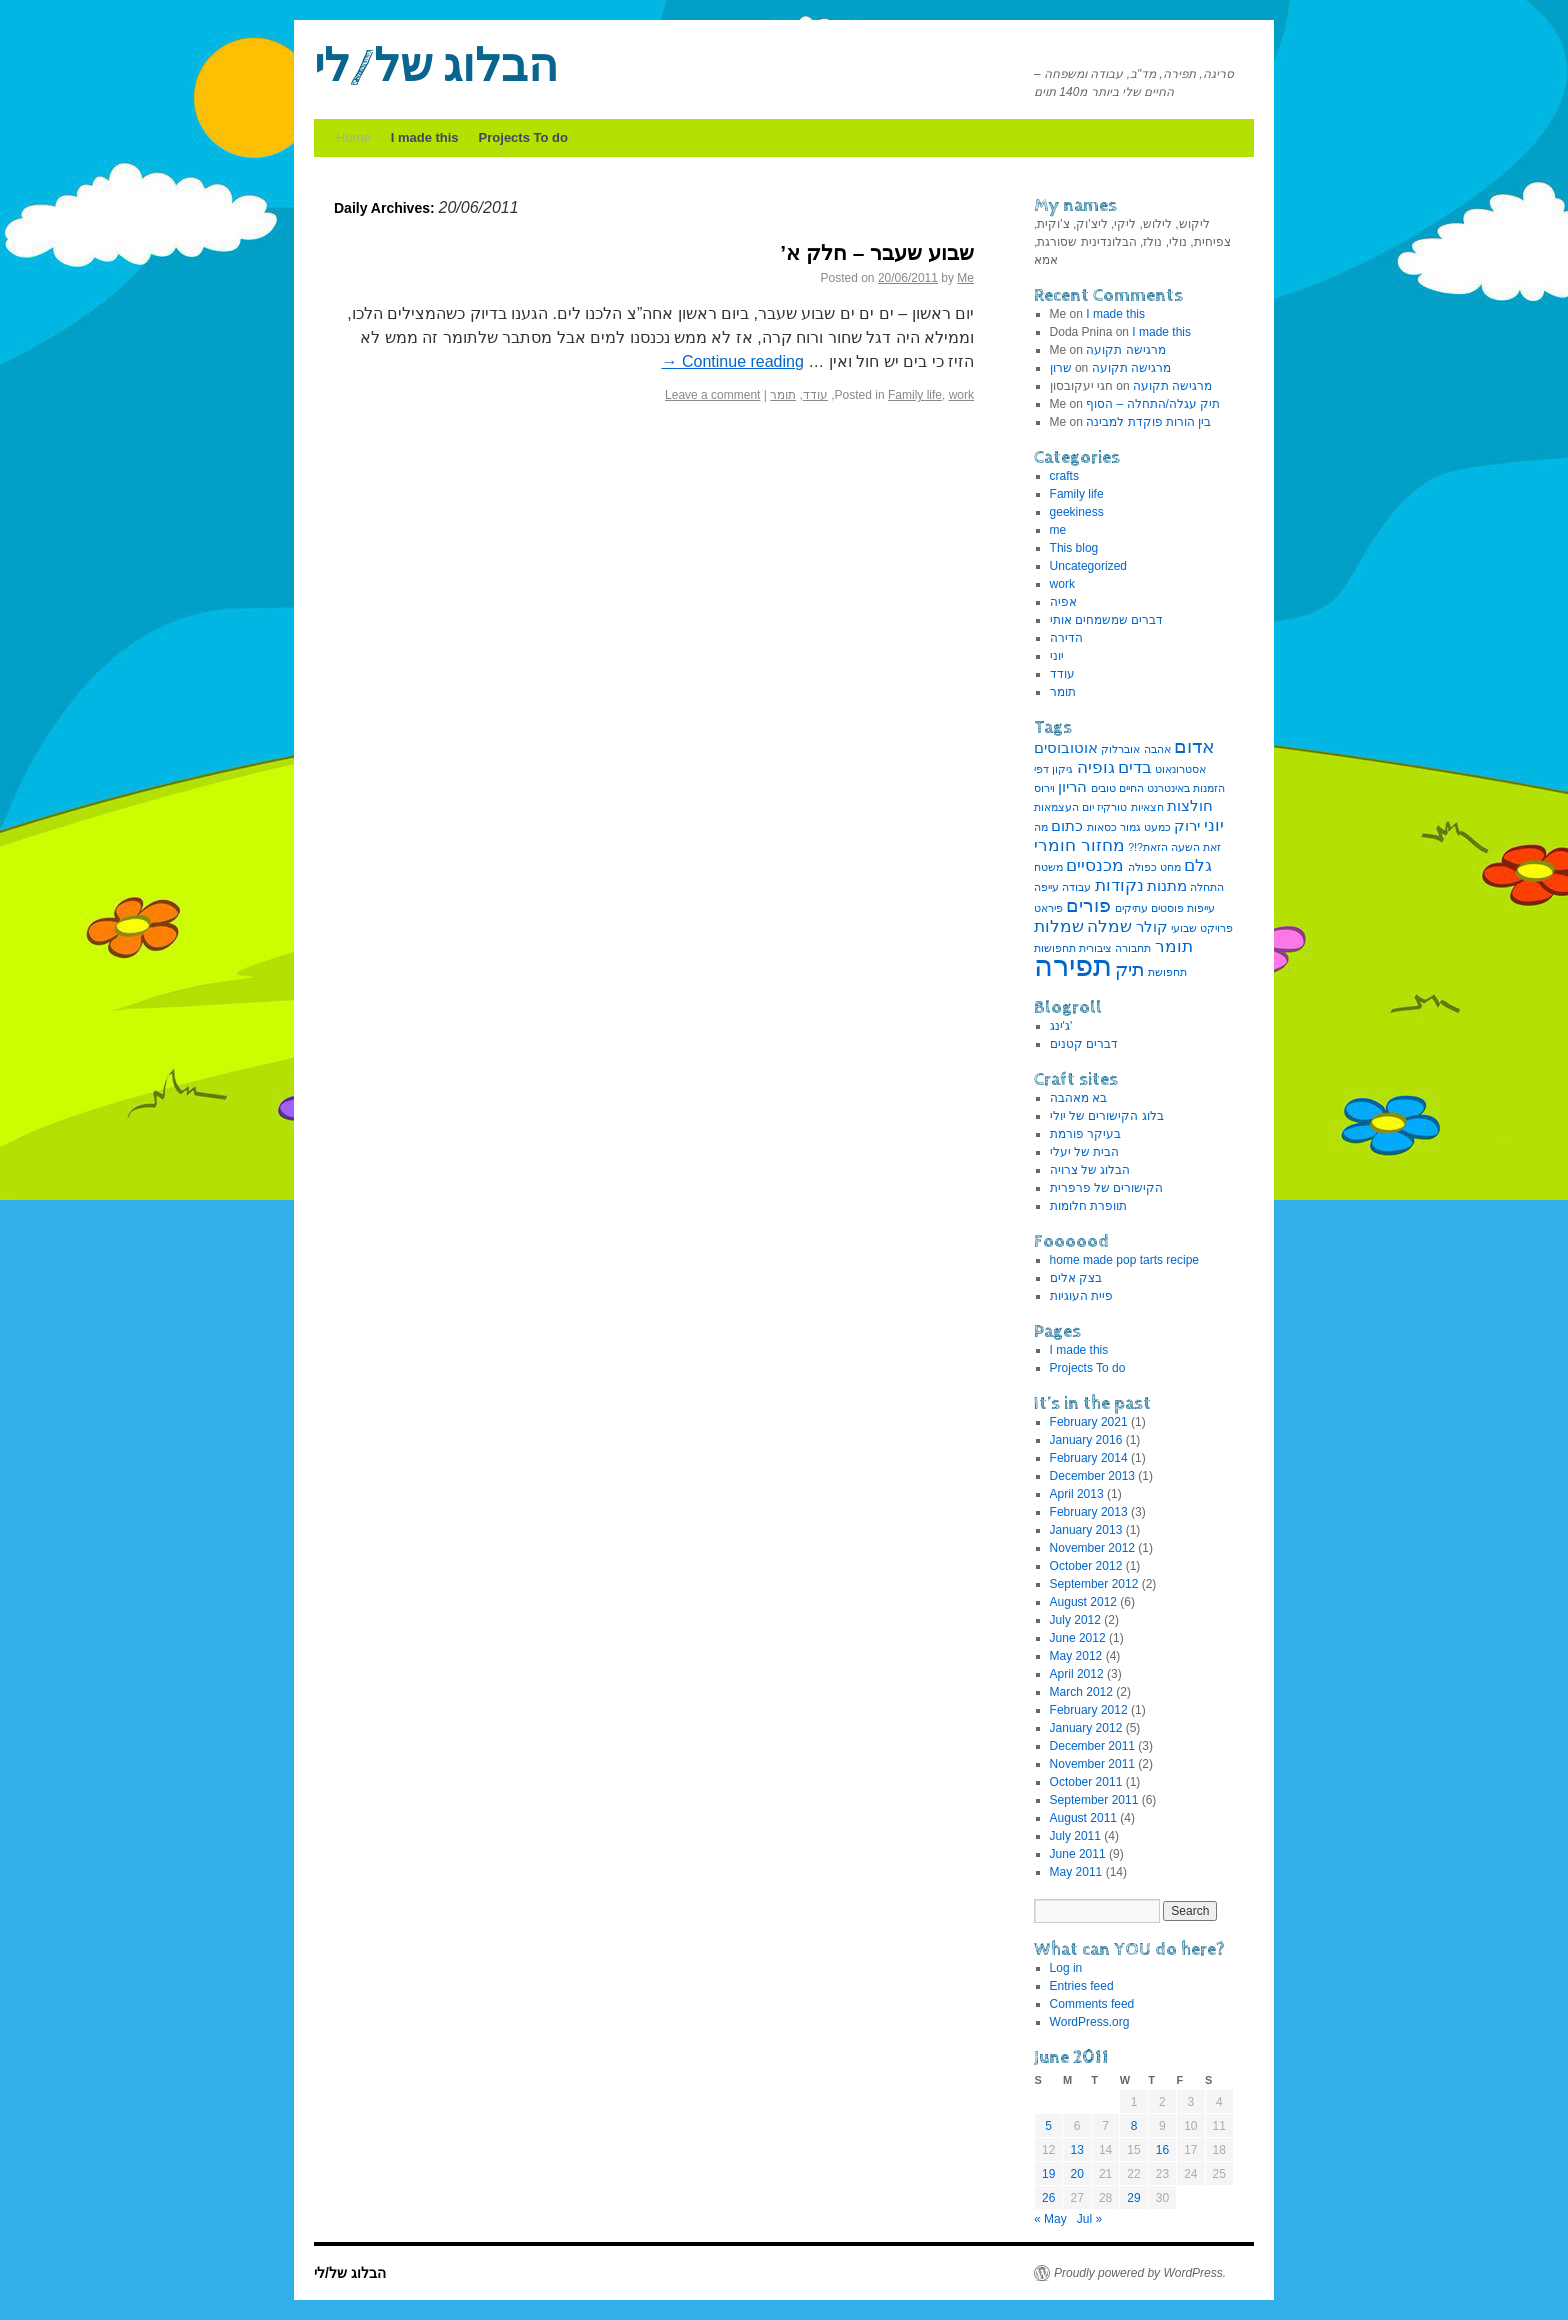 The height and width of the screenshot is (2320, 1568). Describe the element at coordinates (1145, 827) in the screenshot. I see `כמעט גמור [כמעט גמור (1 item)]` at that location.